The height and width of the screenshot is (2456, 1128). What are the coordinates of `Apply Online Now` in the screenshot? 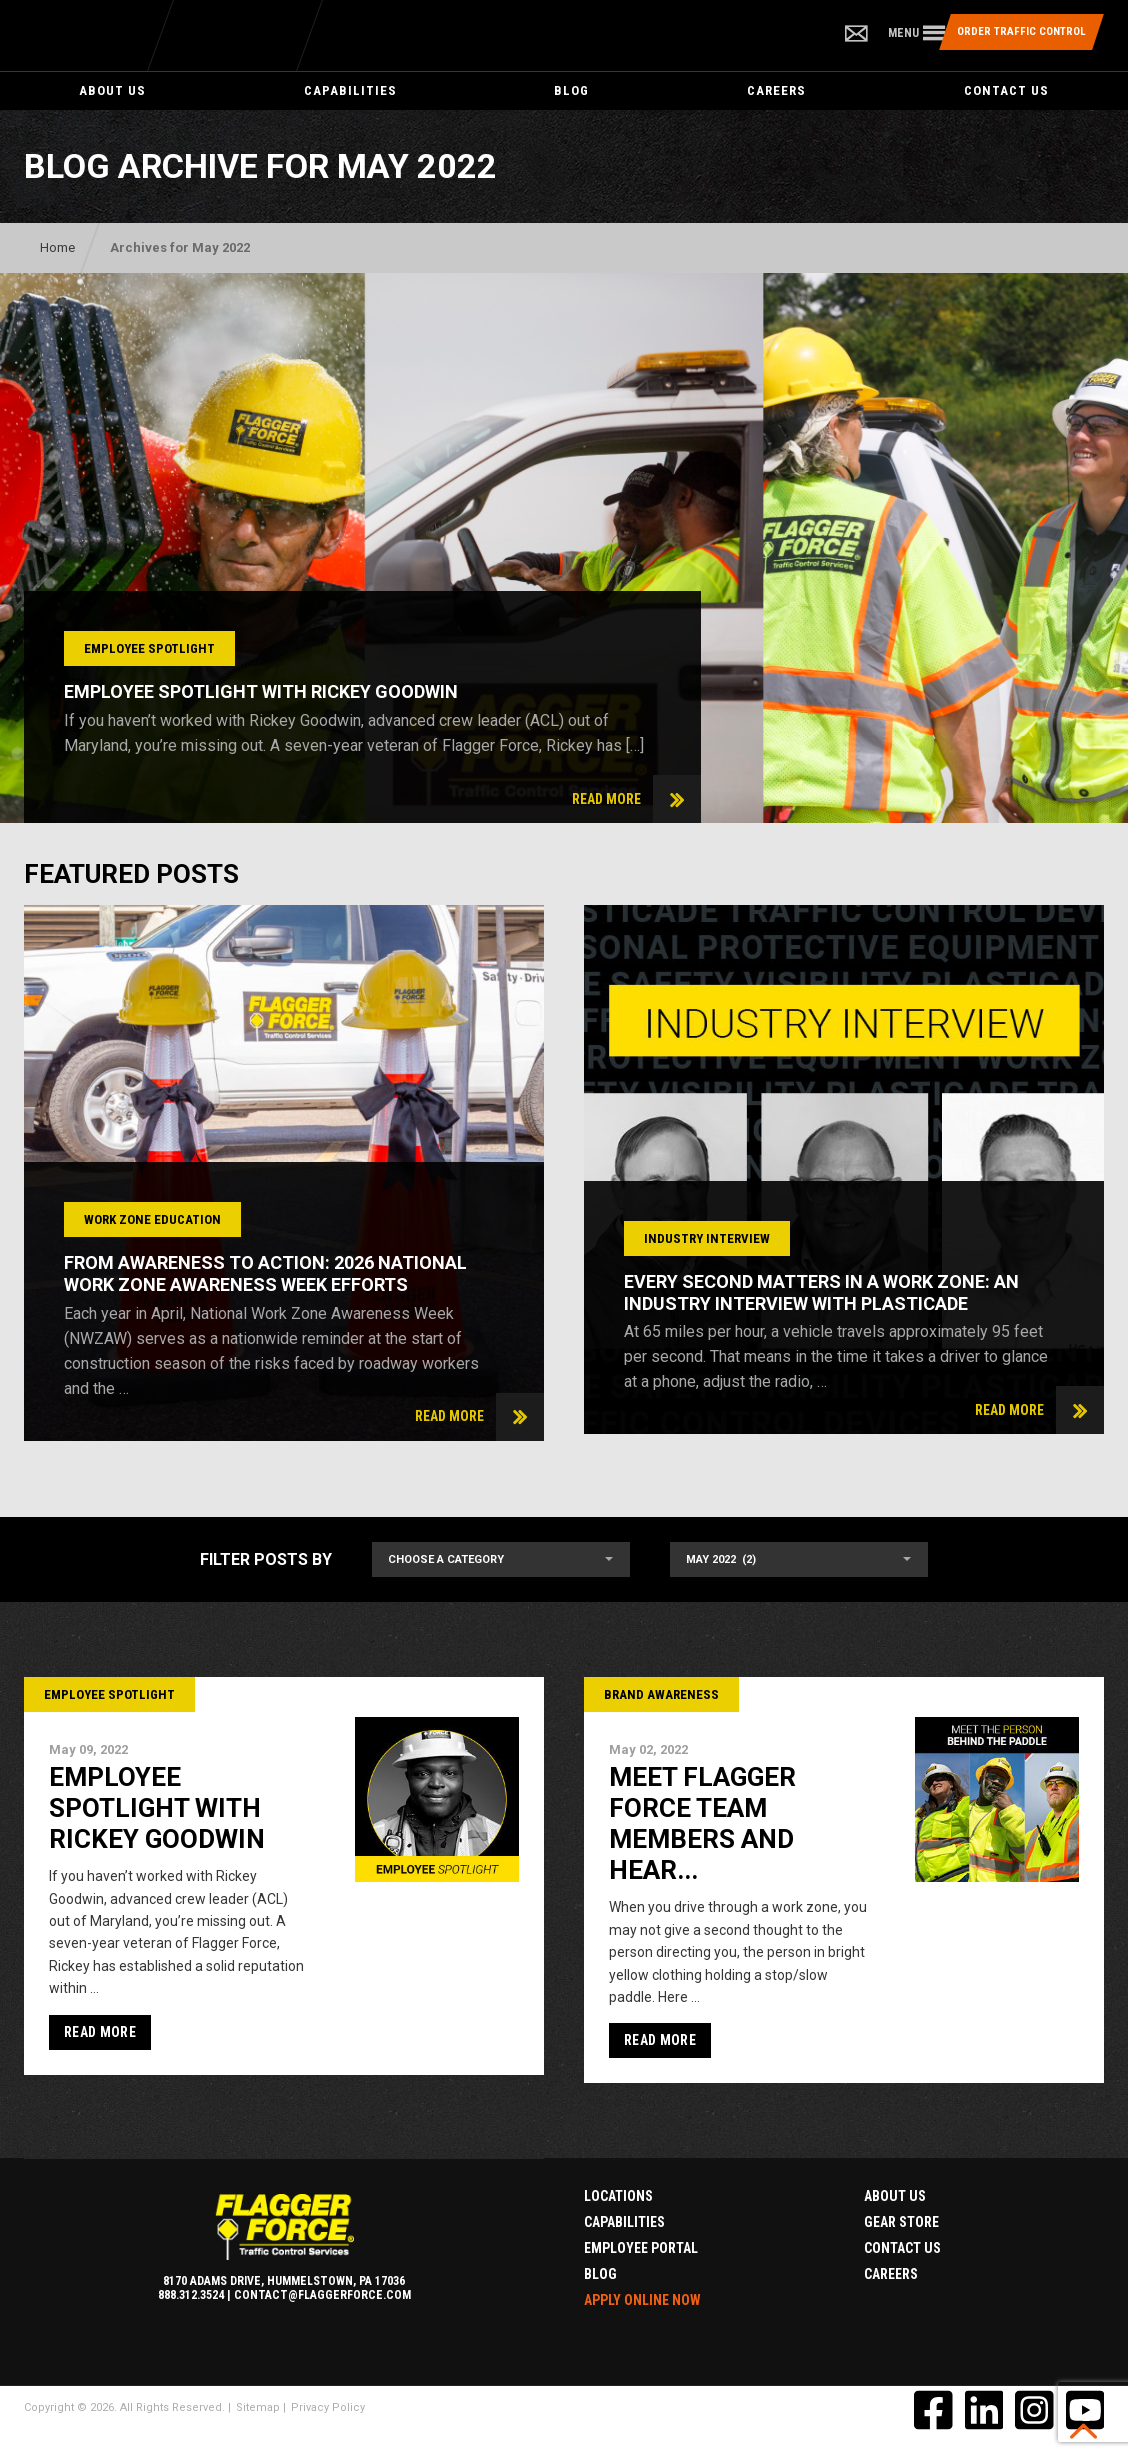 It's located at (642, 2300).